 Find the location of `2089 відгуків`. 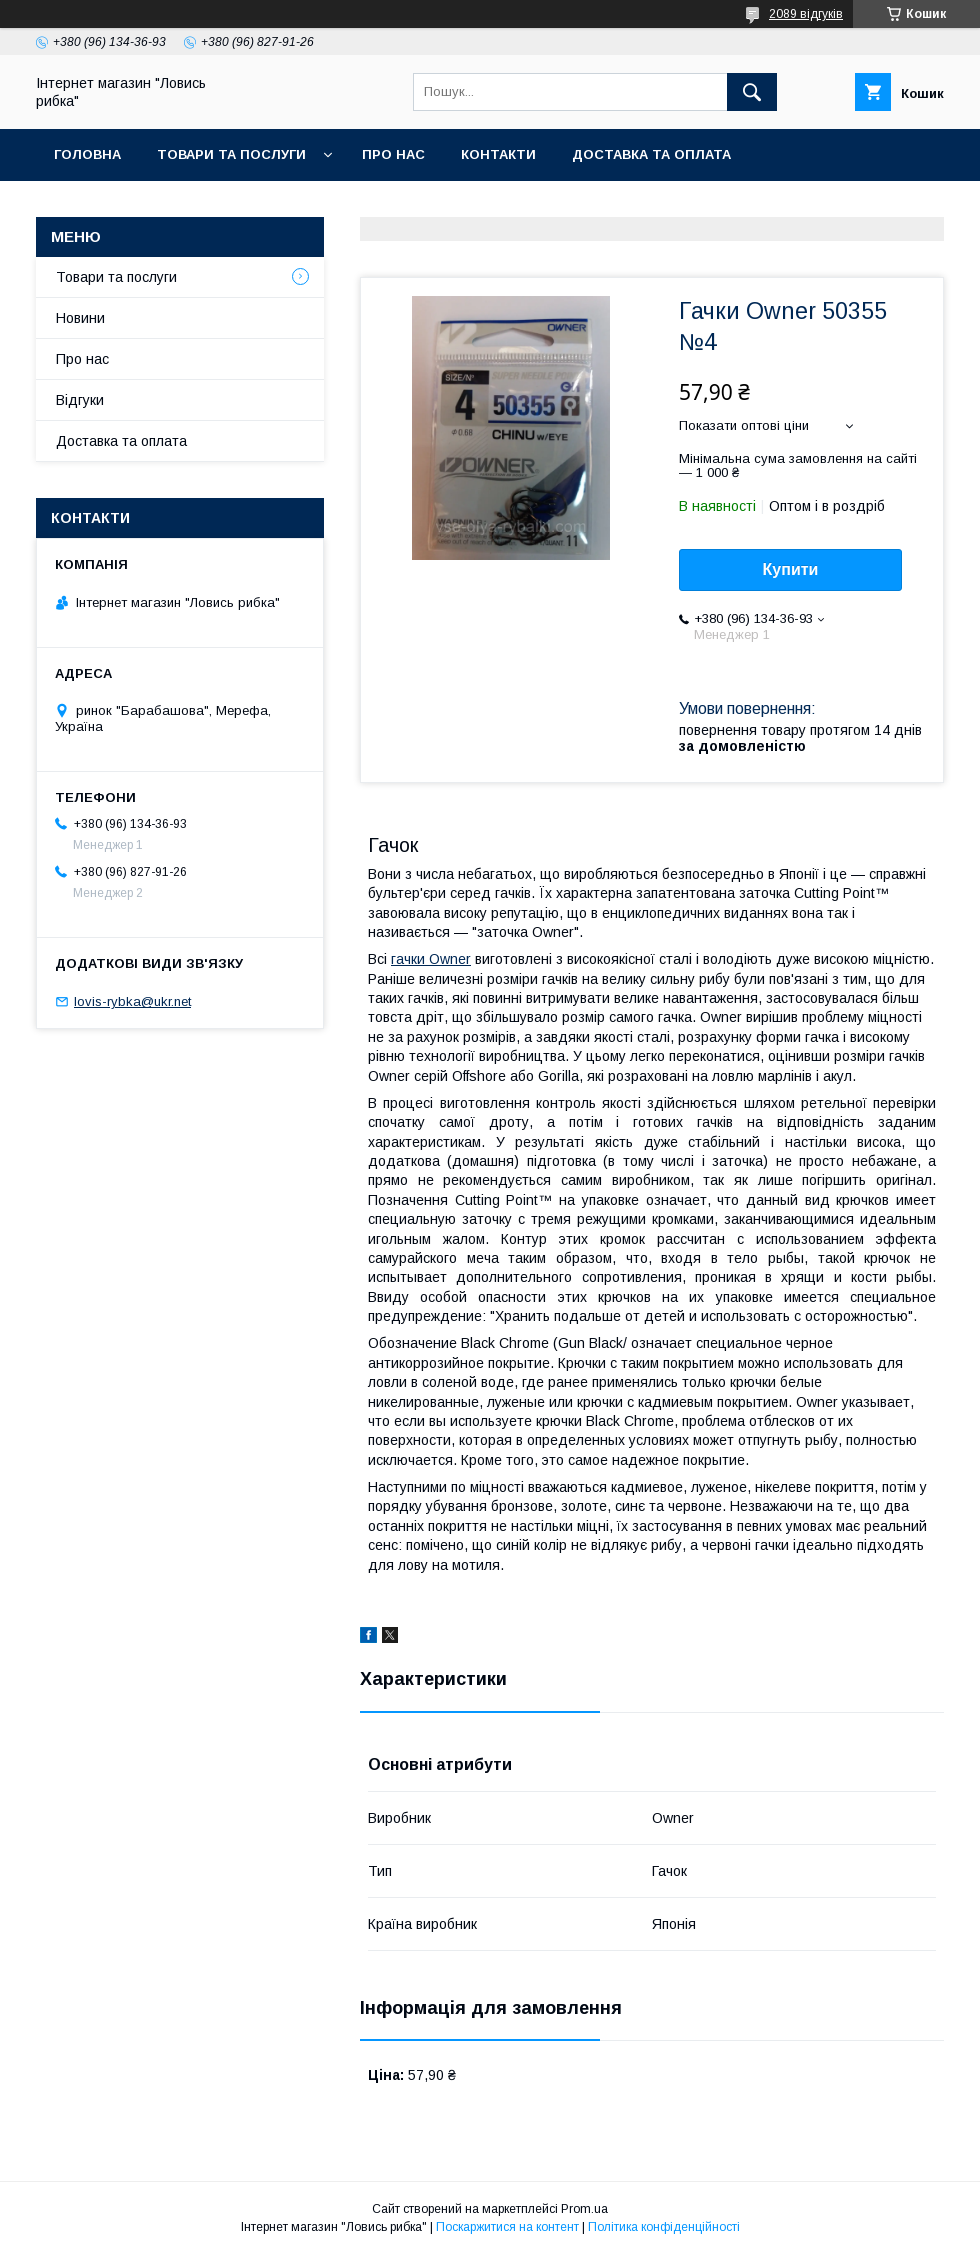

2089 відгуків is located at coordinates (806, 14).